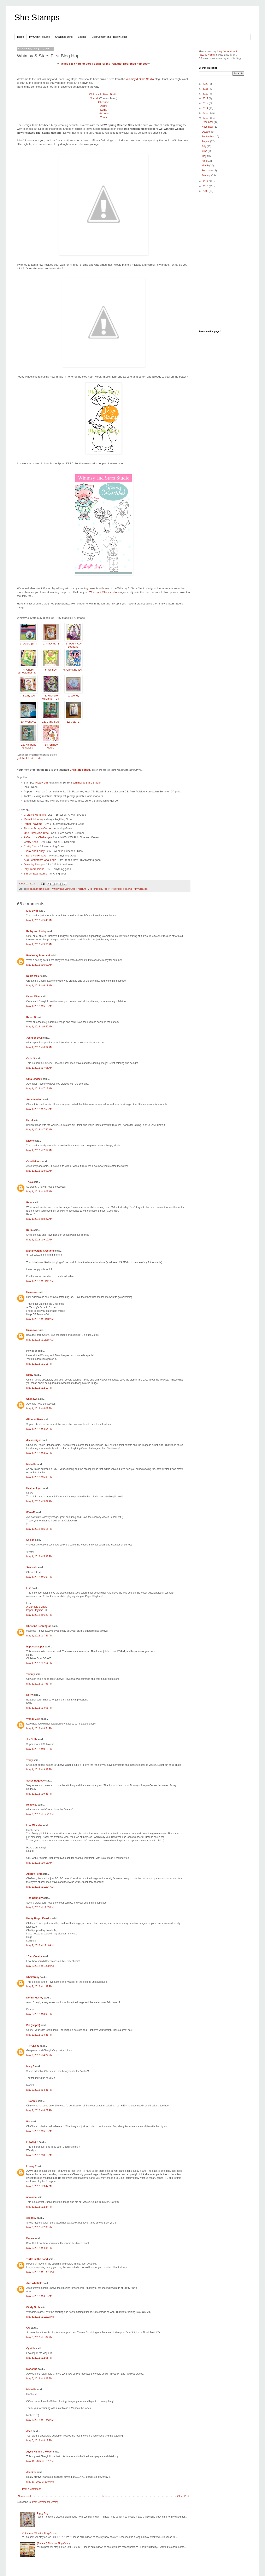  Describe the element at coordinates (39, 1170) in the screenshot. I see `May 1, 2012 at 8:03 AM` at that location.